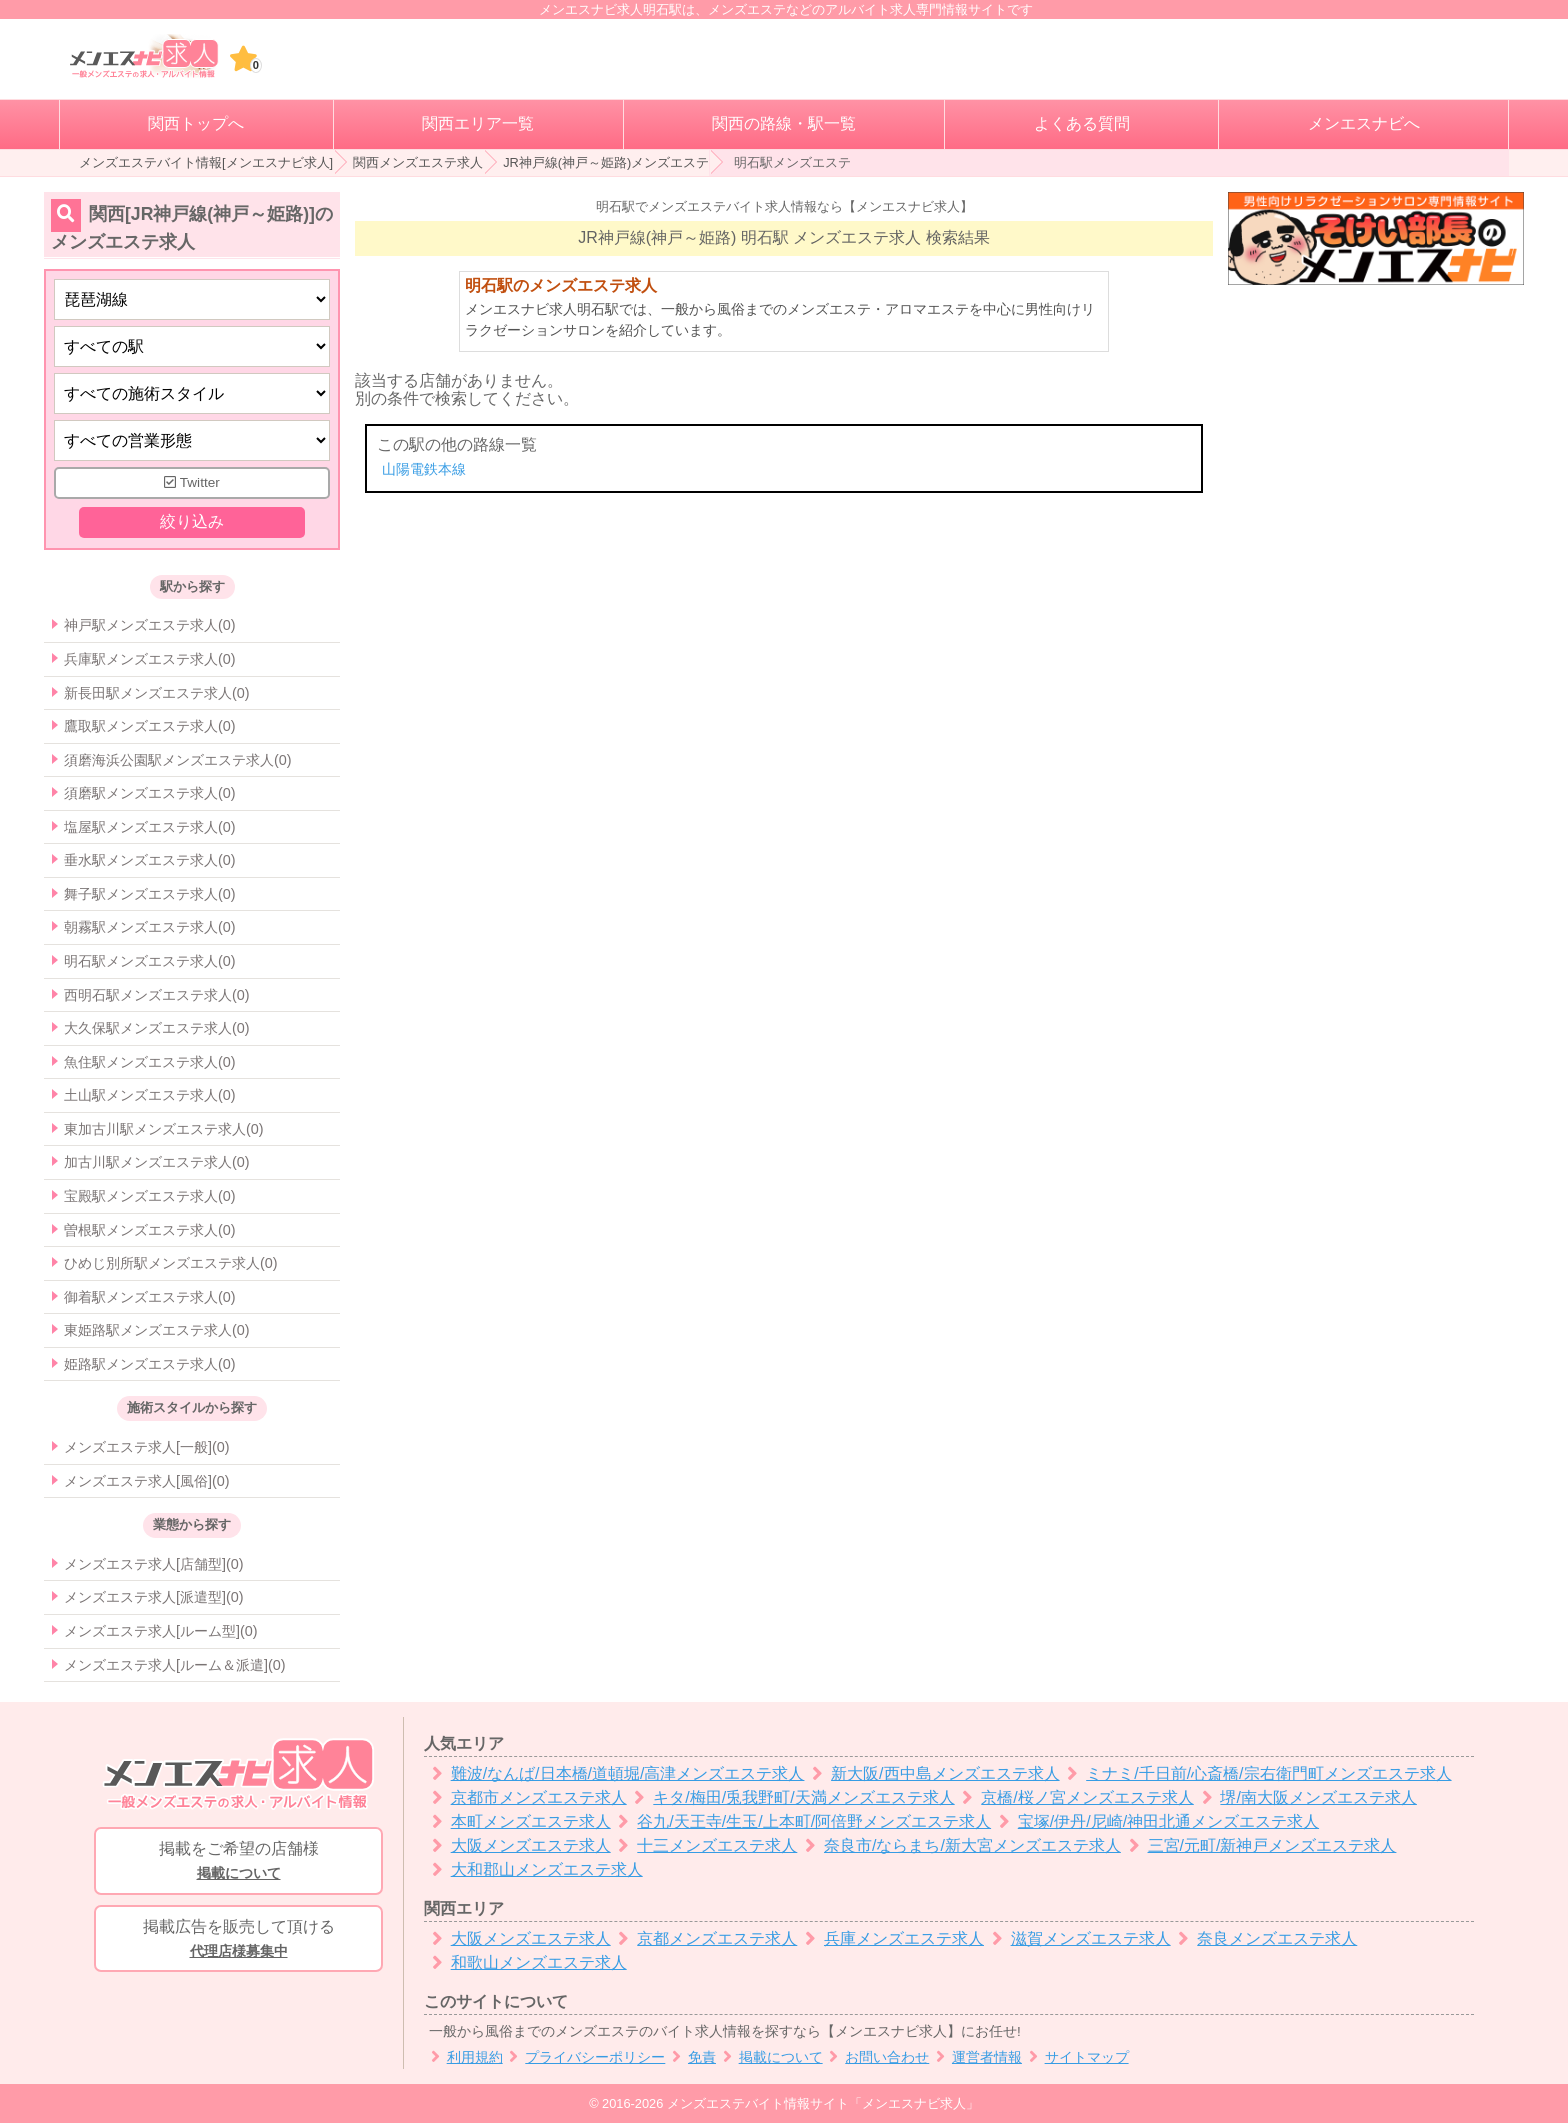 This screenshot has width=1568, height=2123. Describe the element at coordinates (890, 1938) in the screenshot. I see `兵庫メンズエステ求人` at that location.